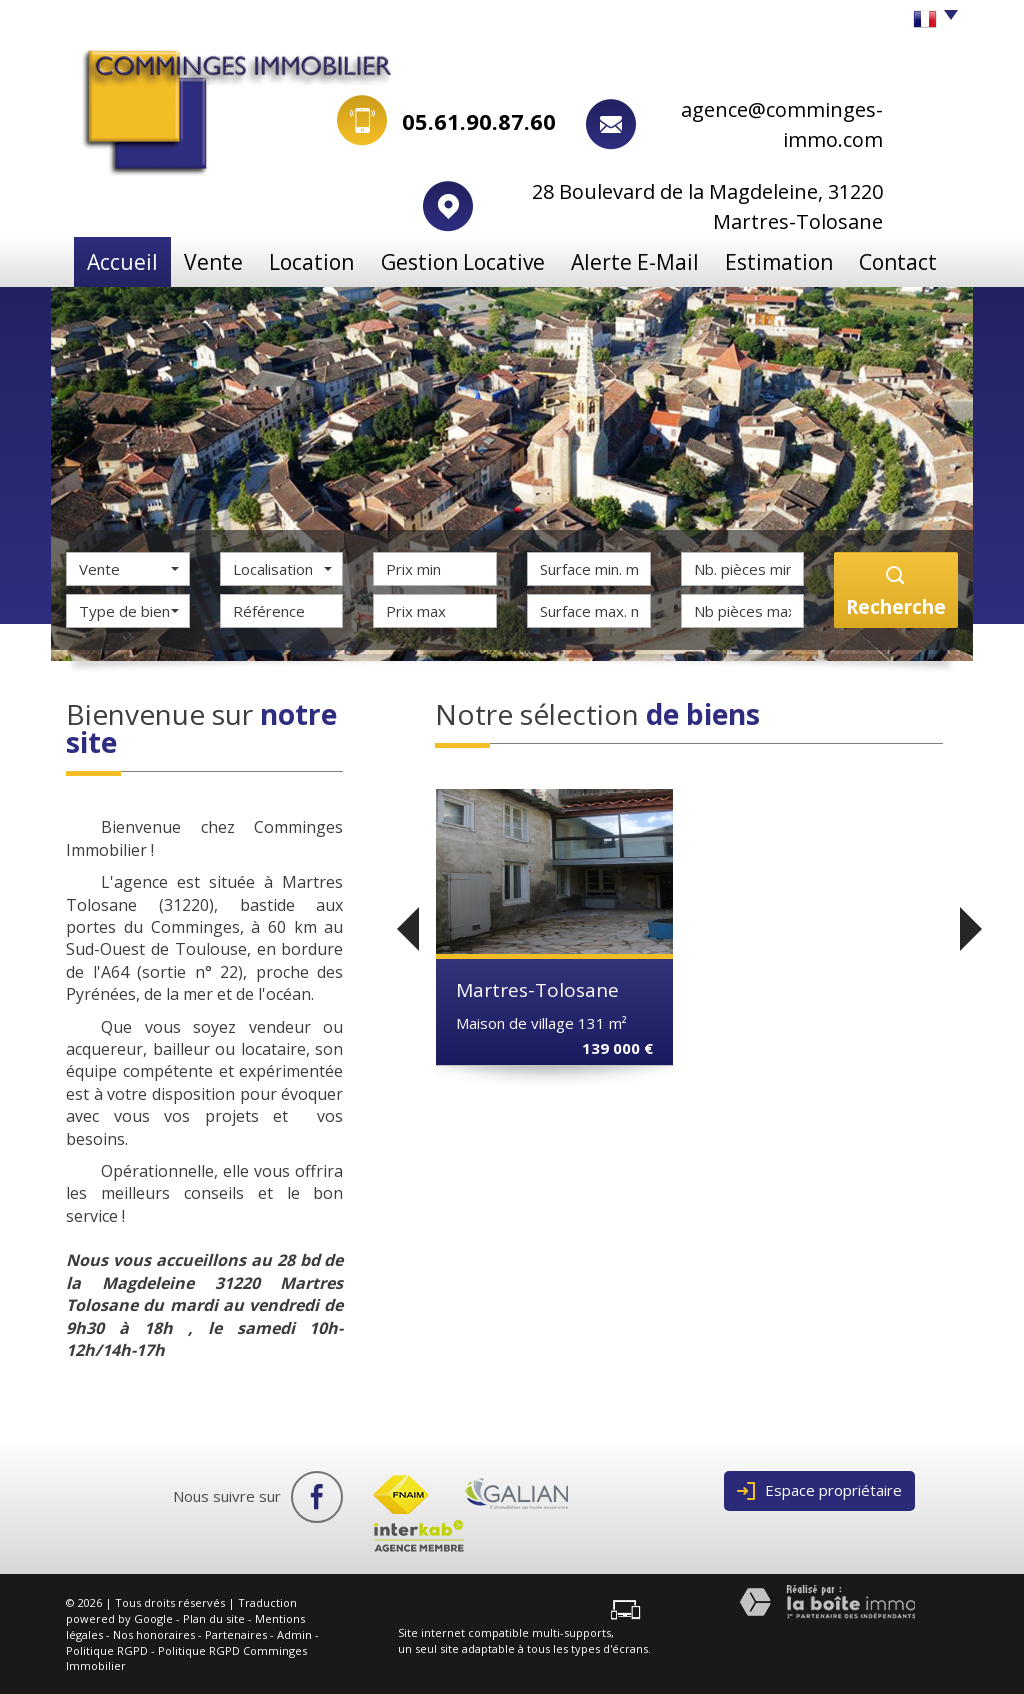 This screenshot has height=1694, width=1024. What do you see at coordinates (777, 260) in the screenshot?
I see `Estimation` at bounding box center [777, 260].